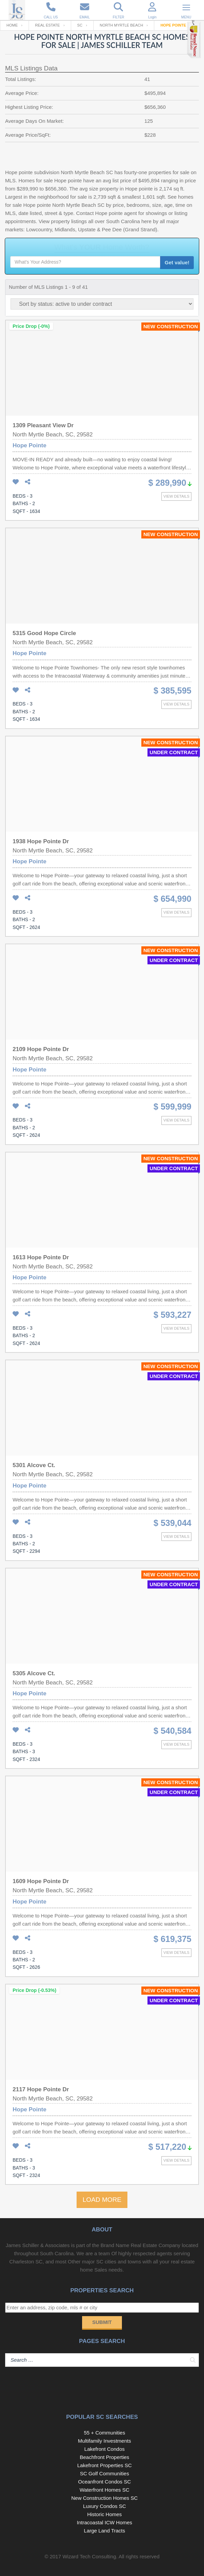  Describe the element at coordinates (104, 2514) in the screenshot. I see `Historic Homes` at that location.